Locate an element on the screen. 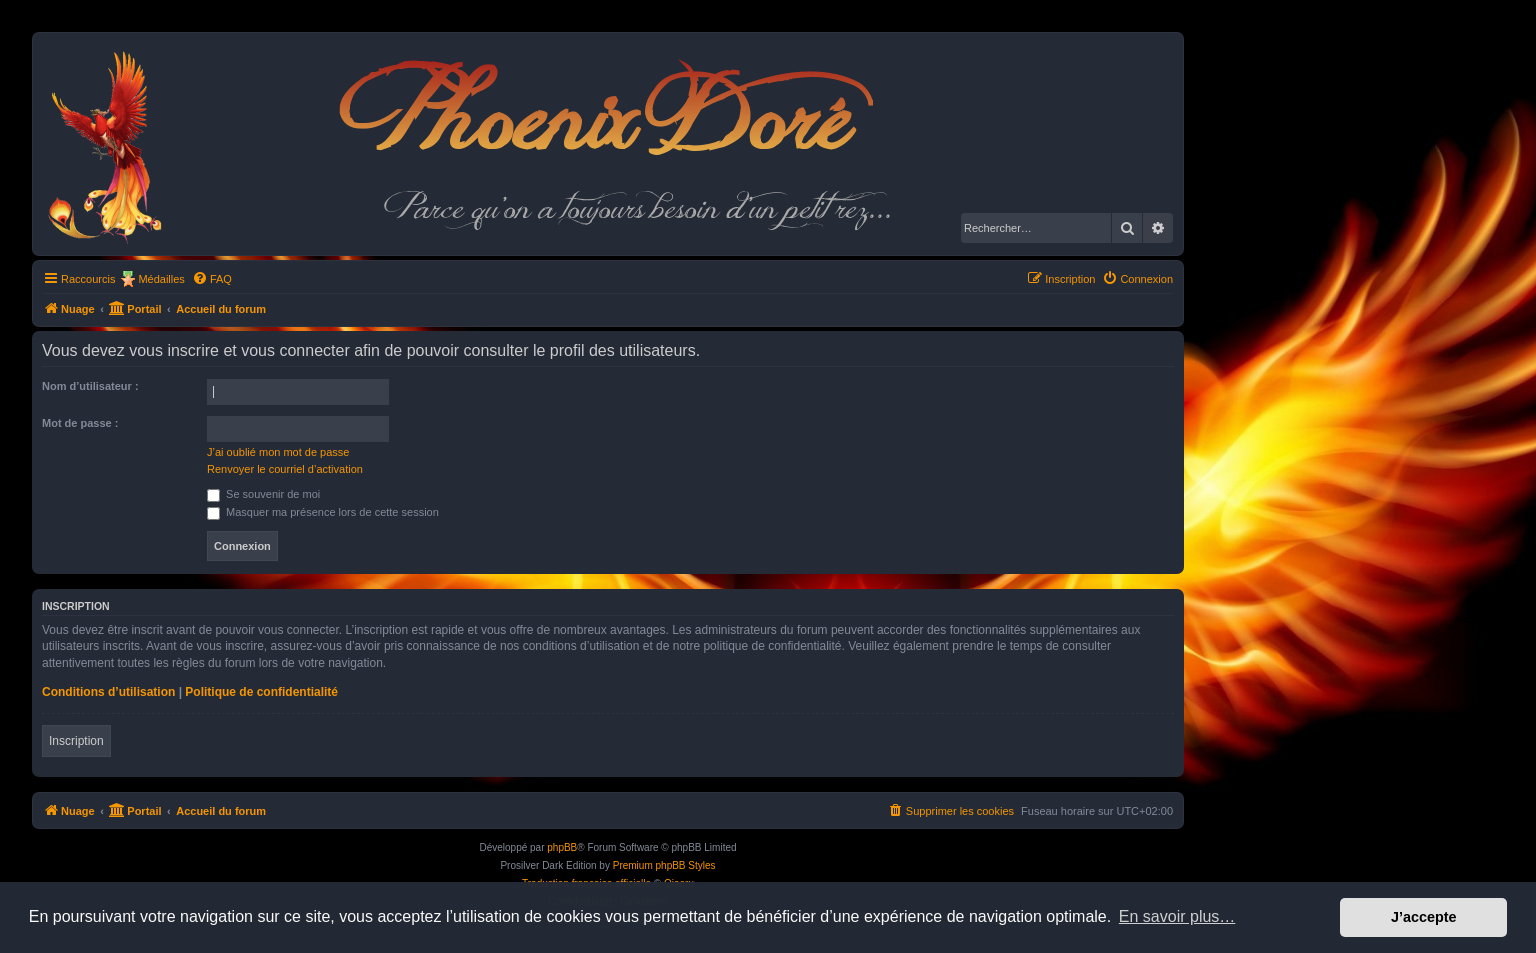 This screenshot has width=1536, height=953. J’accepte [button] is located at coordinates (1424, 917).